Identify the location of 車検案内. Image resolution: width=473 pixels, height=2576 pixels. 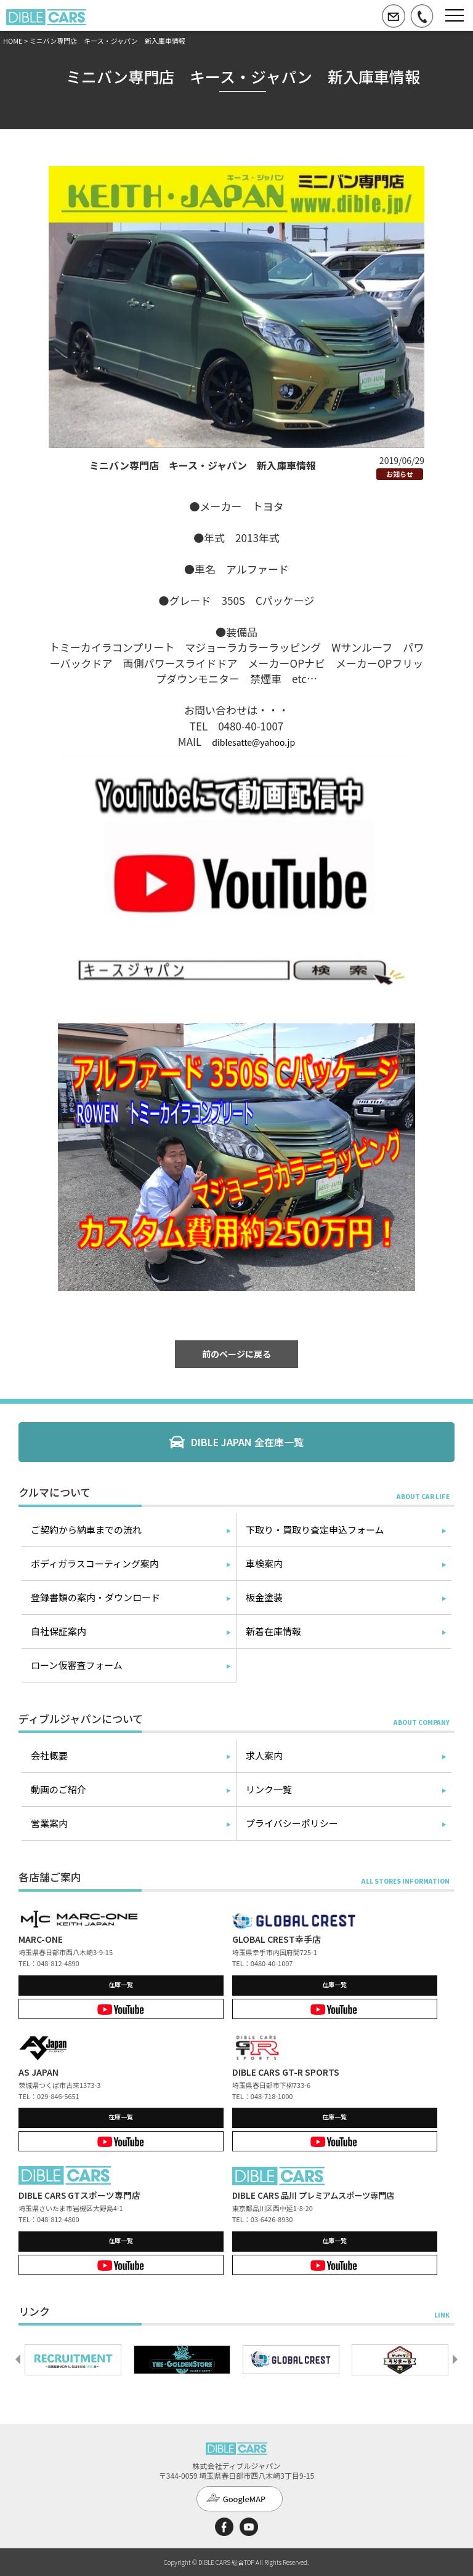
(264, 1563).